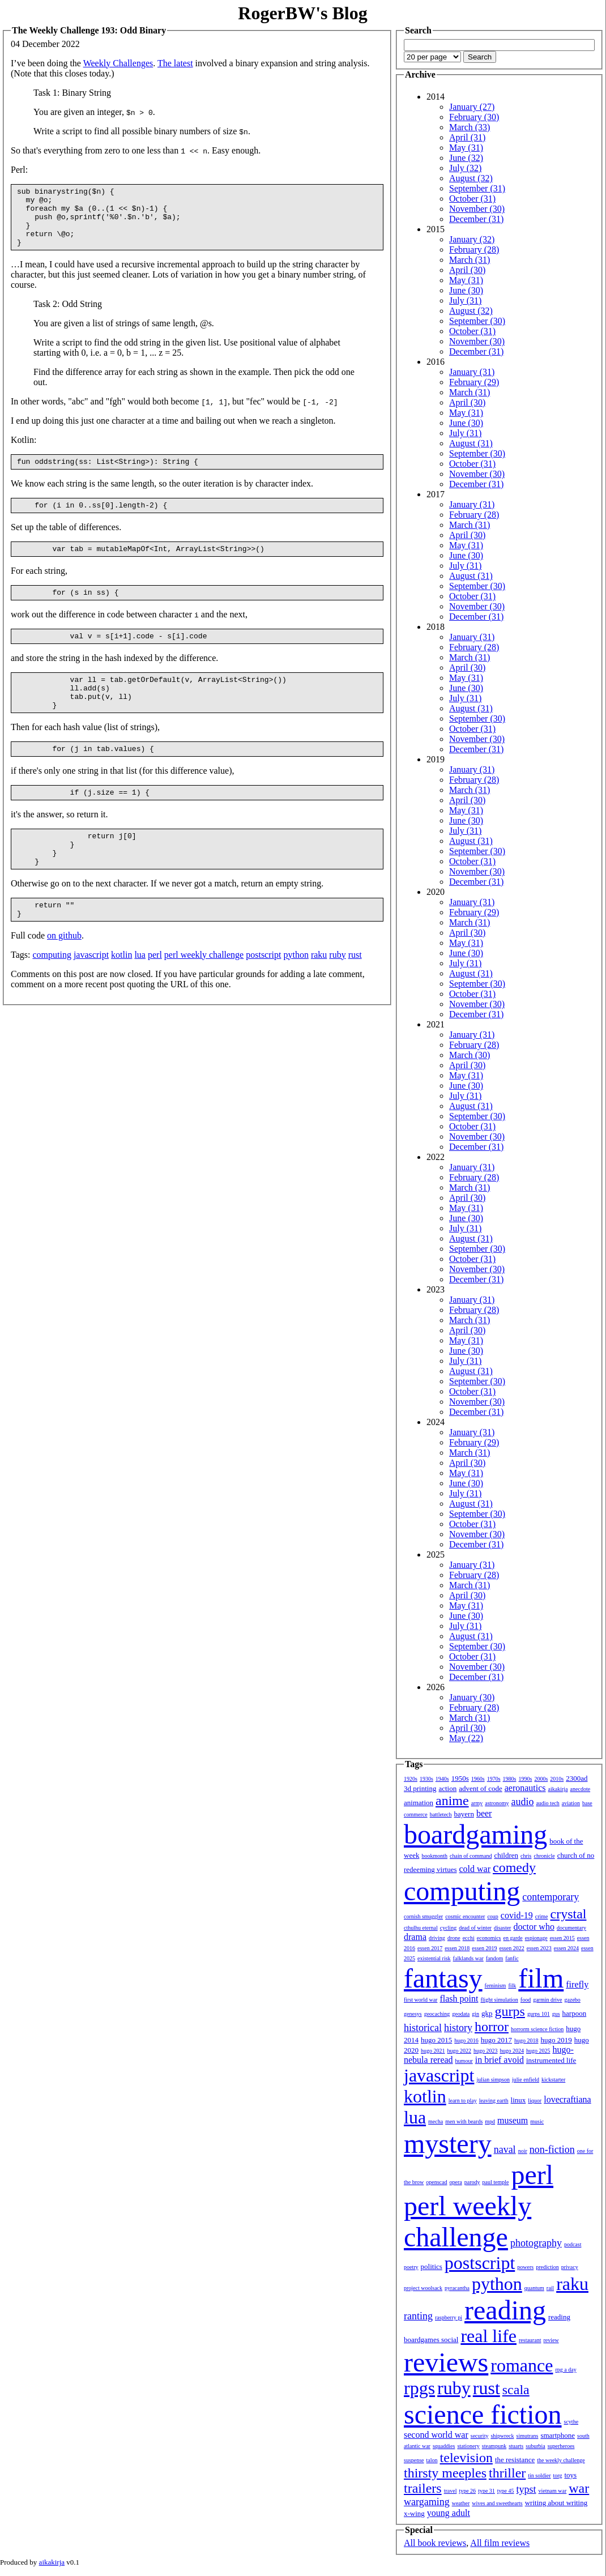 The width and height of the screenshot is (606, 2576). I want to click on kotlin, so click(121, 995).